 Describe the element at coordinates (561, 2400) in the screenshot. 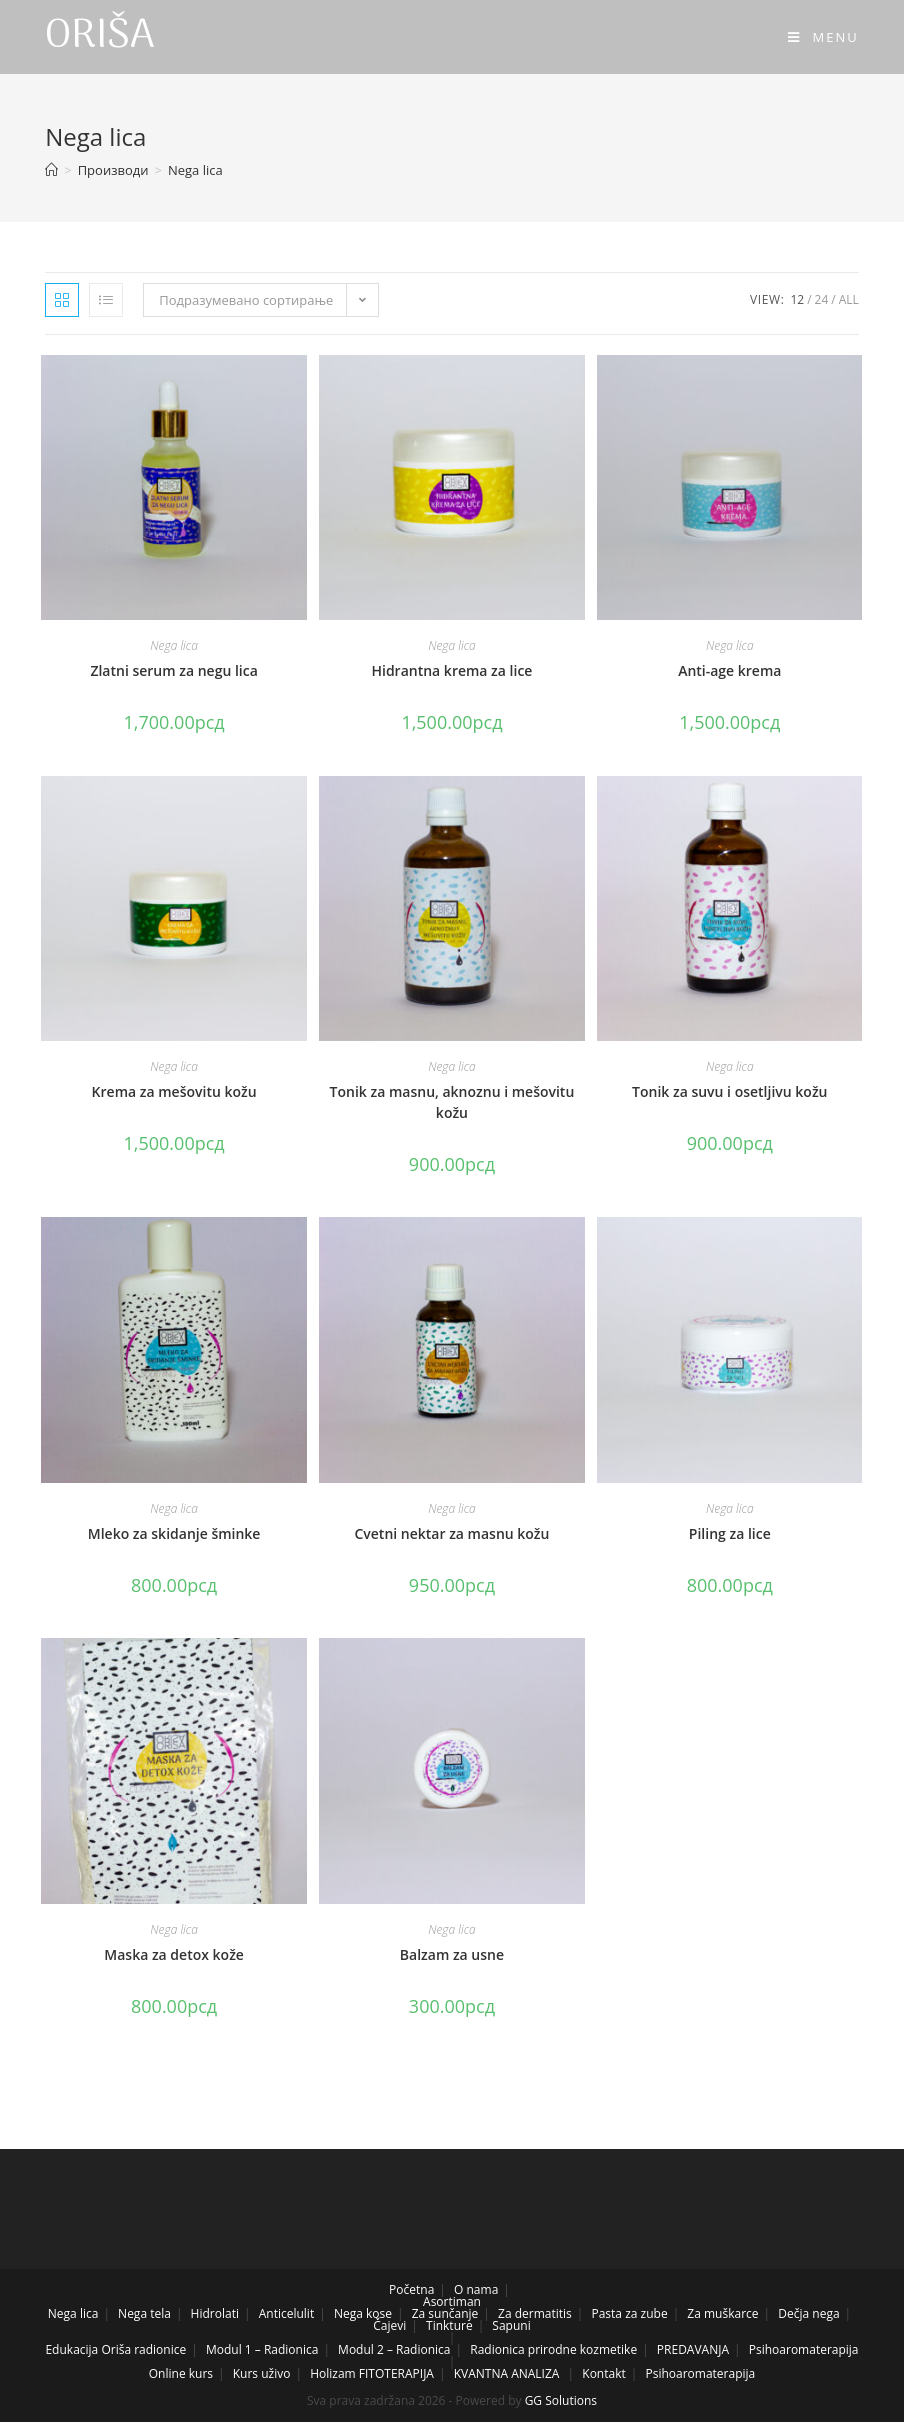

I see `GG Solutions` at that location.